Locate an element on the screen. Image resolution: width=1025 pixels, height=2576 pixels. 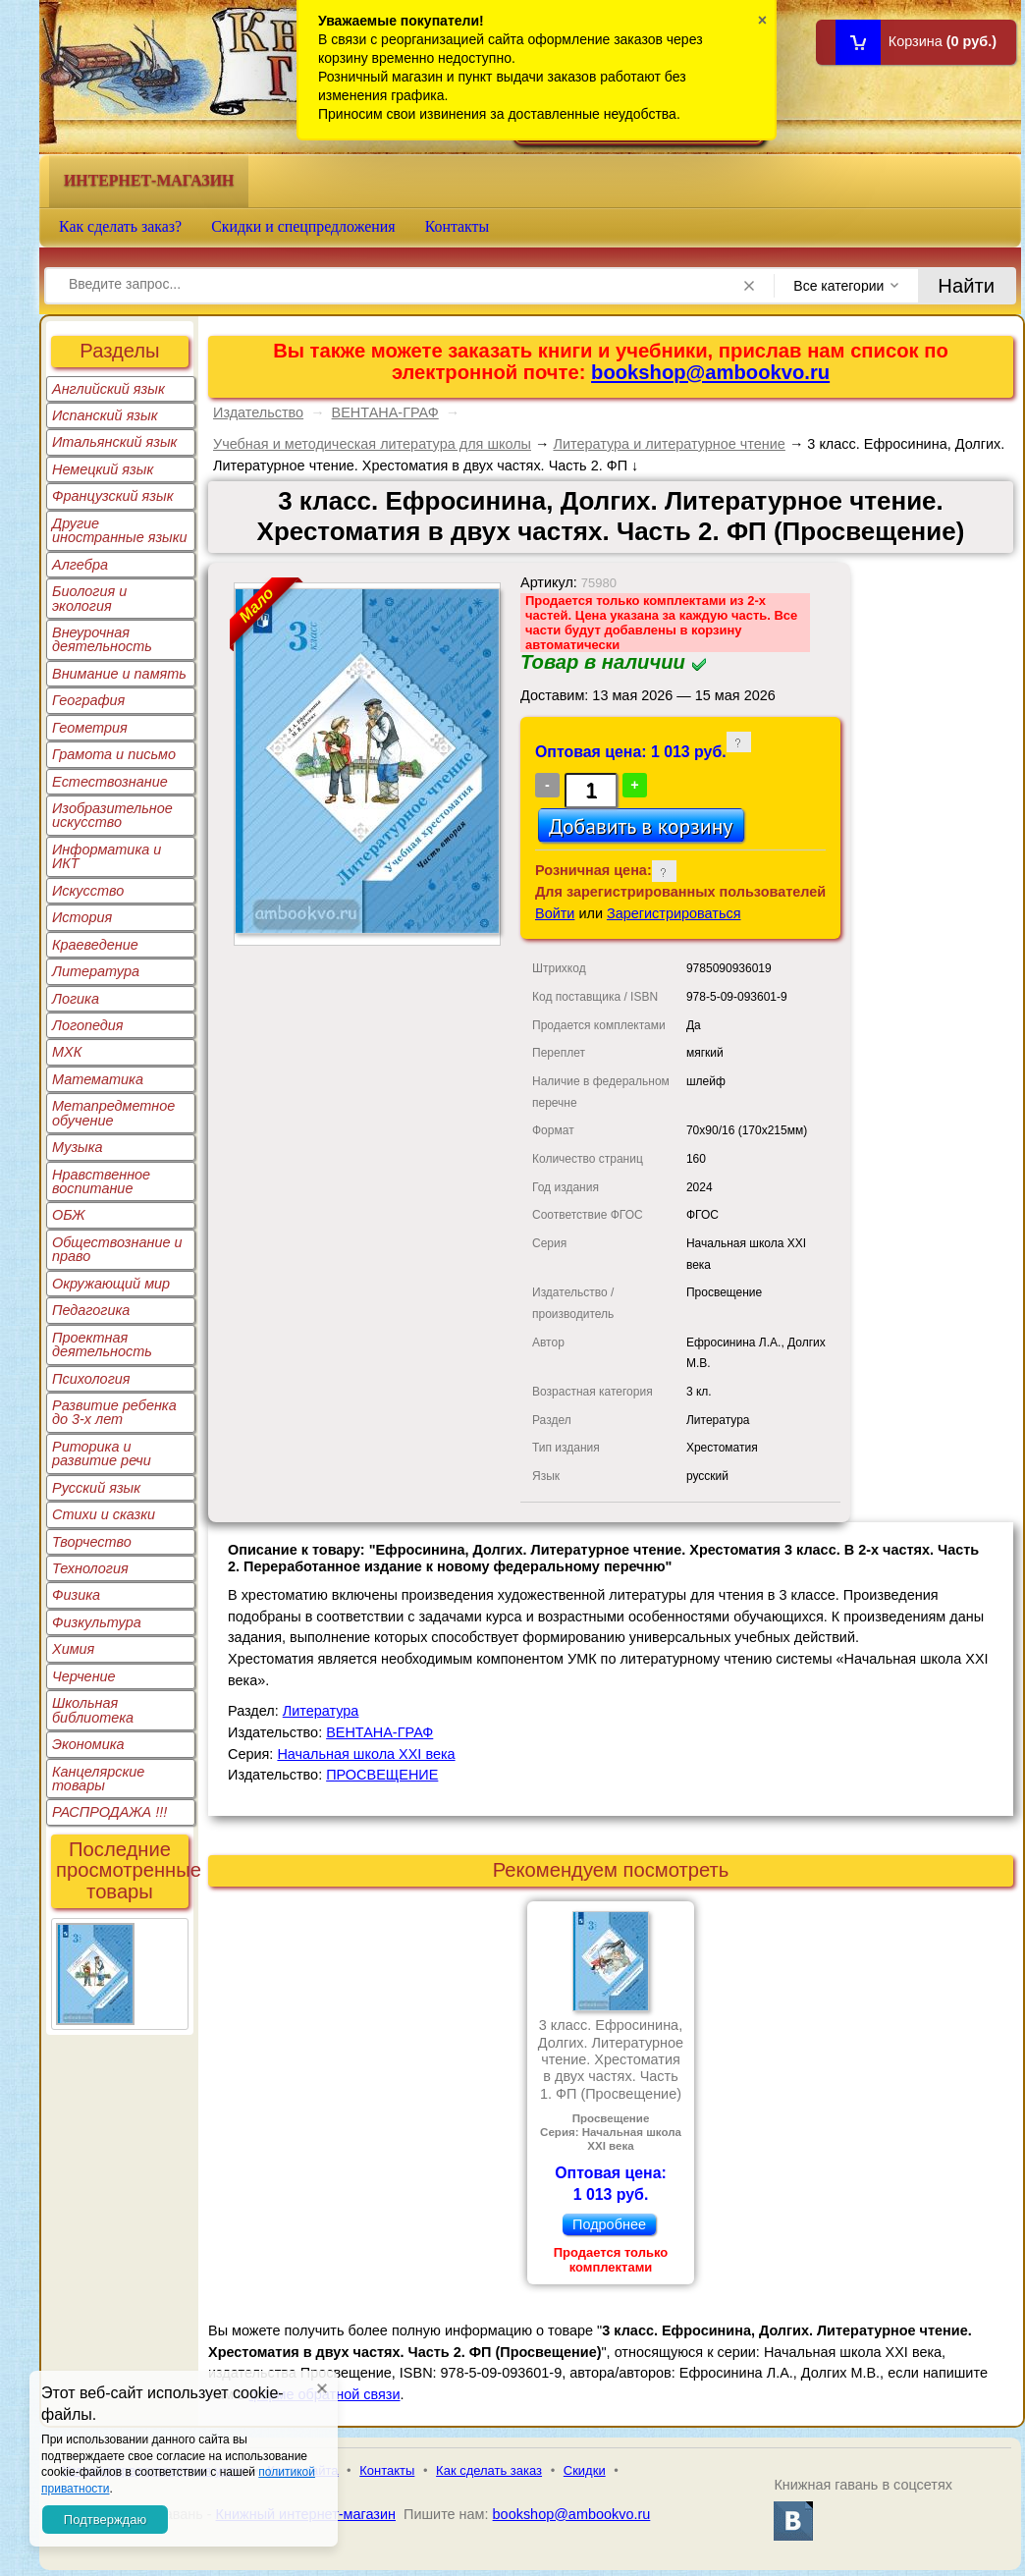
Метапредметное обучение is located at coordinates (113, 1112).